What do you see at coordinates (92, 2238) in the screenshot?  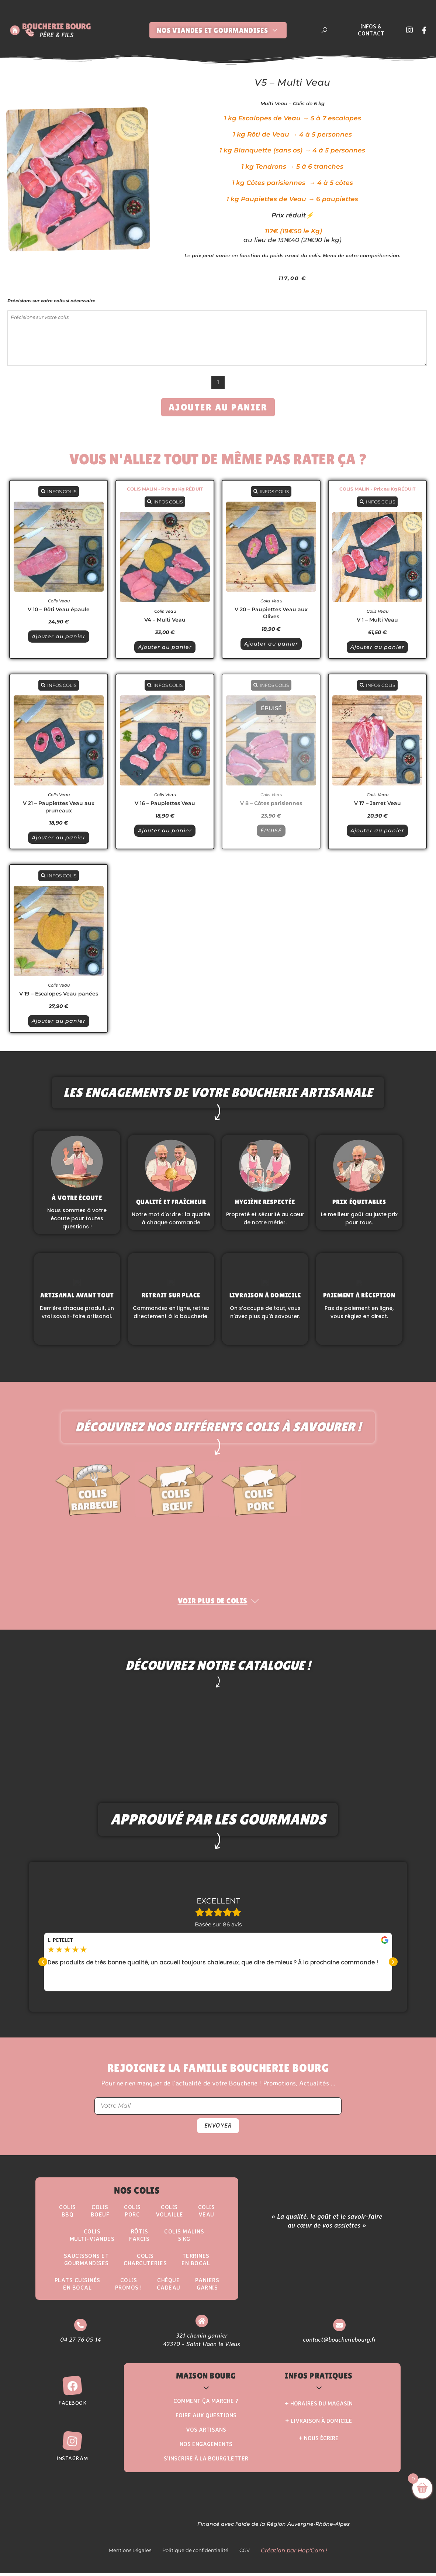 I see `Colis Multi-Viandes` at bounding box center [92, 2238].